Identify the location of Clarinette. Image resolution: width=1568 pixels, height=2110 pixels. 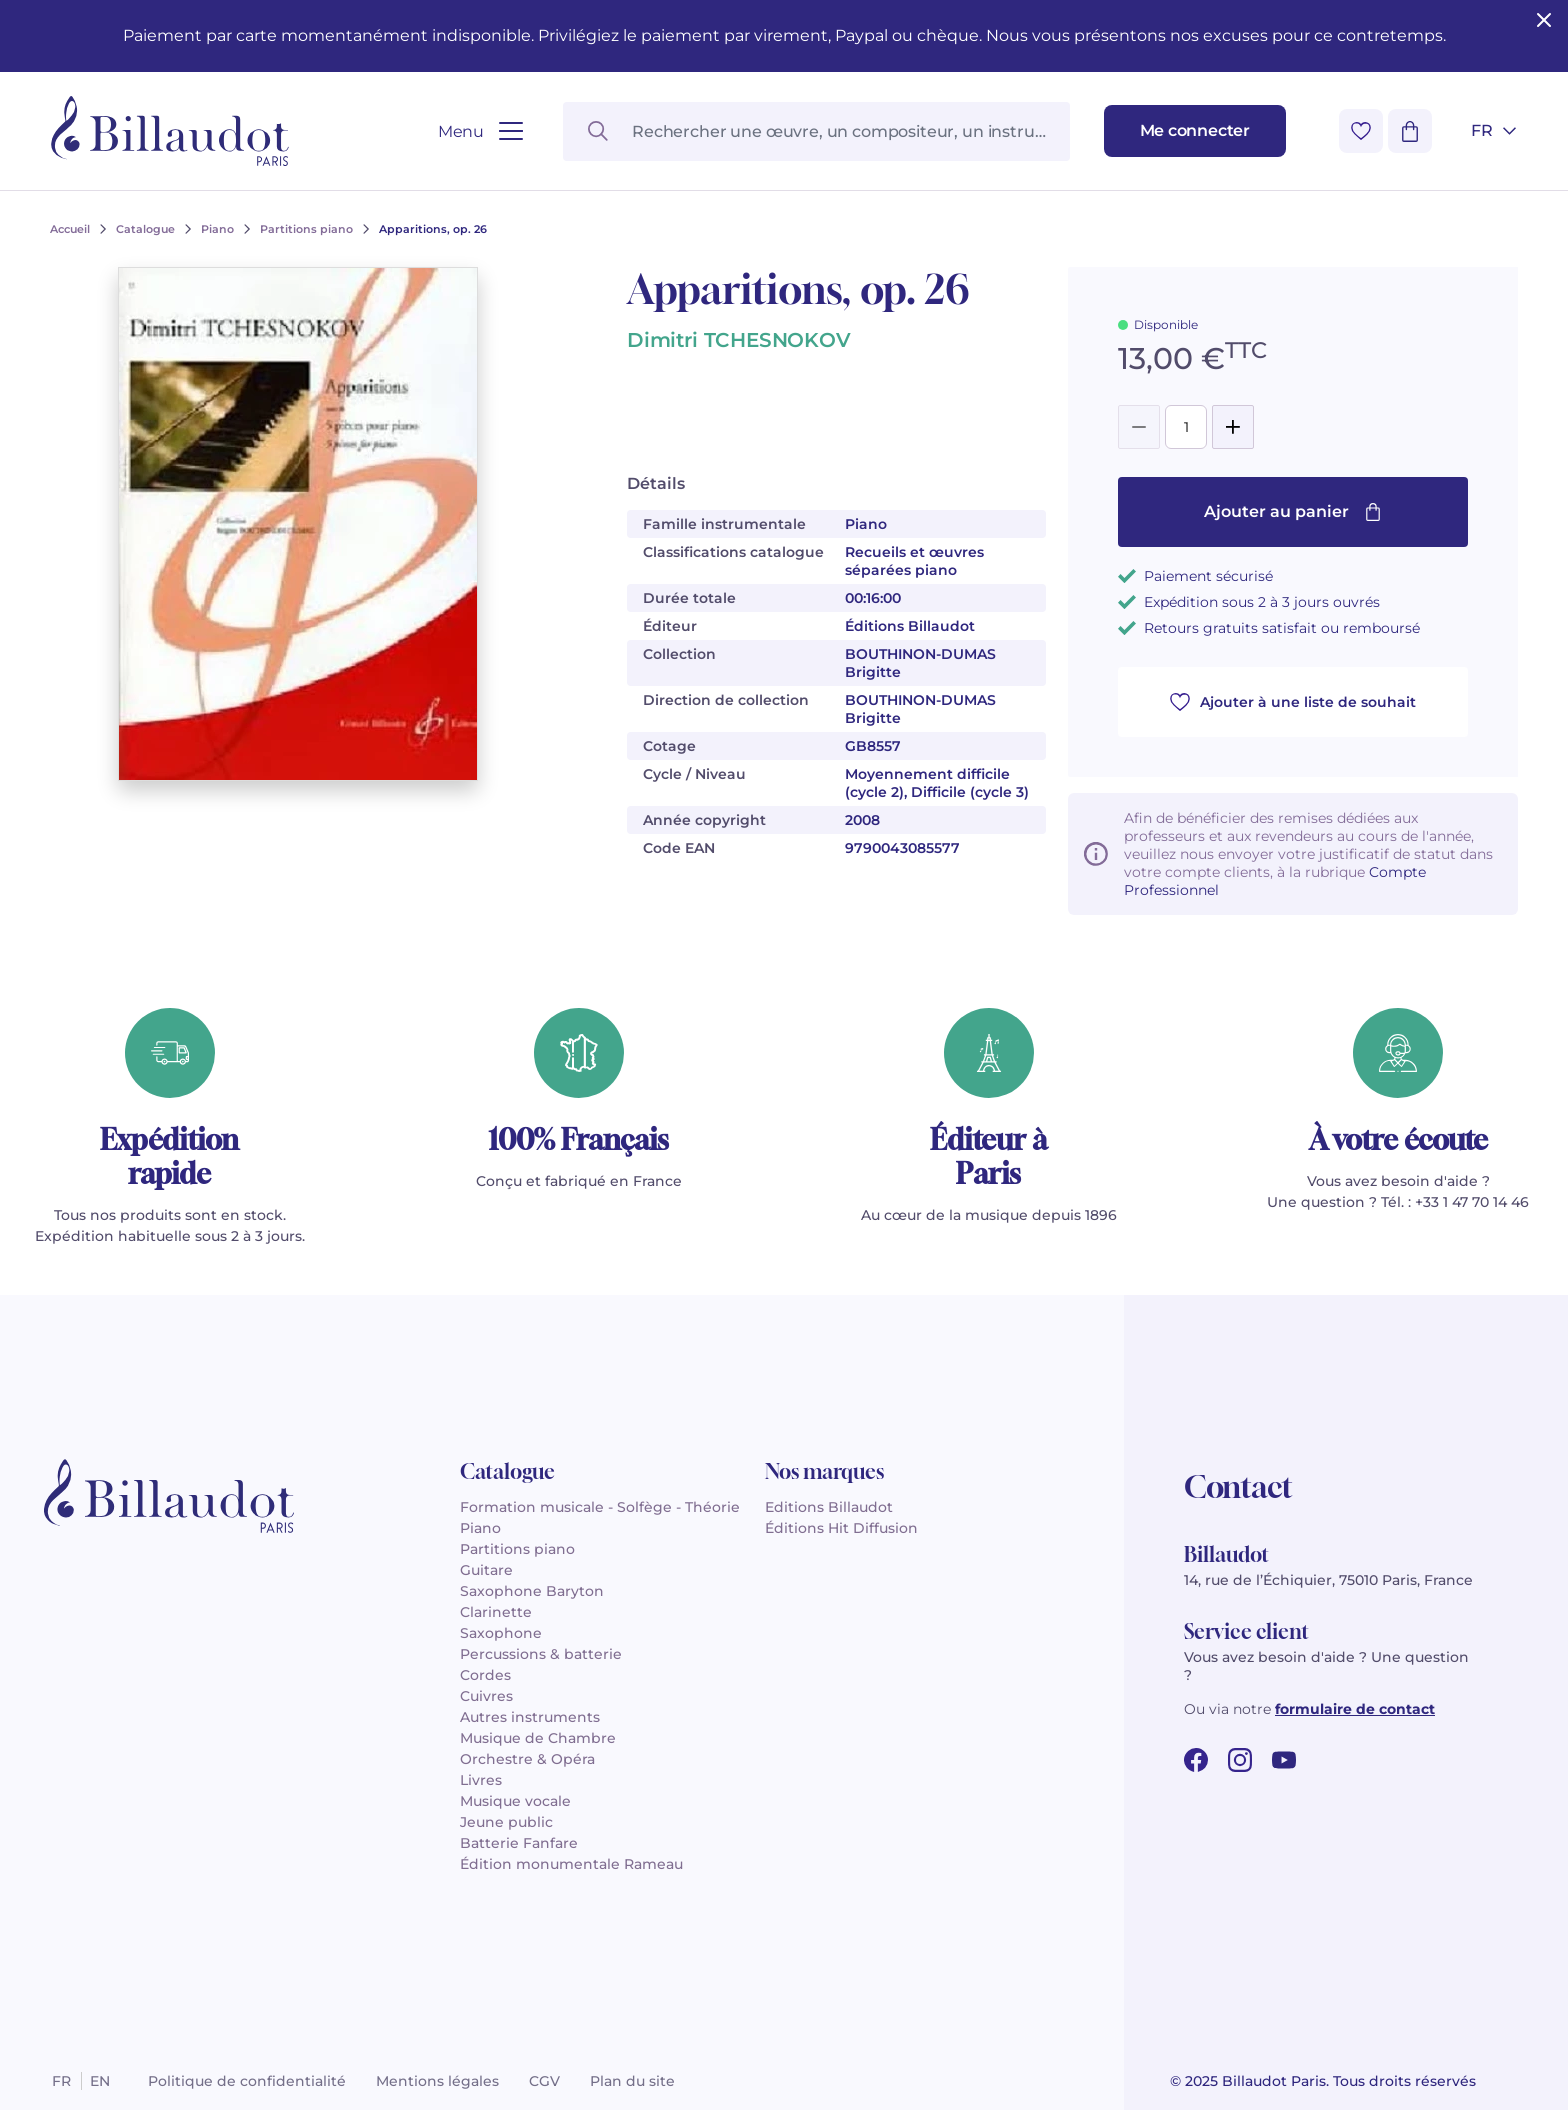
(496, 1612).